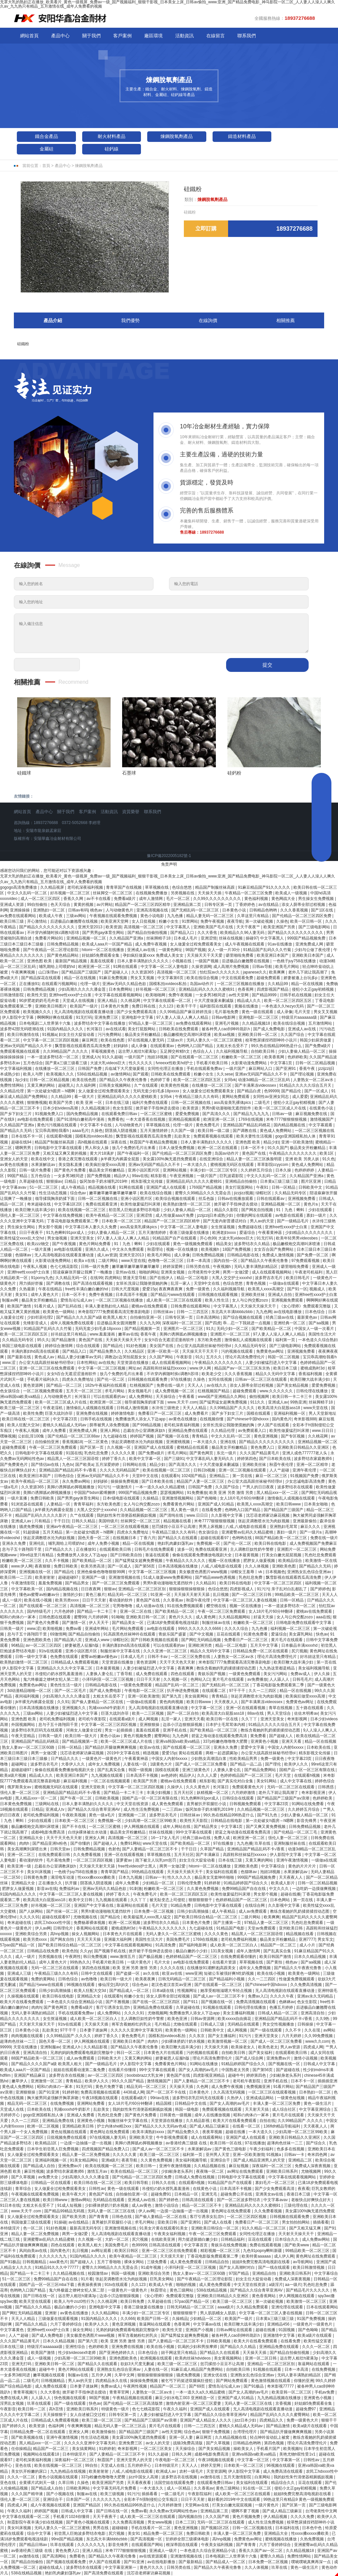  I want to click on av免费大全, so click(48, 2177).